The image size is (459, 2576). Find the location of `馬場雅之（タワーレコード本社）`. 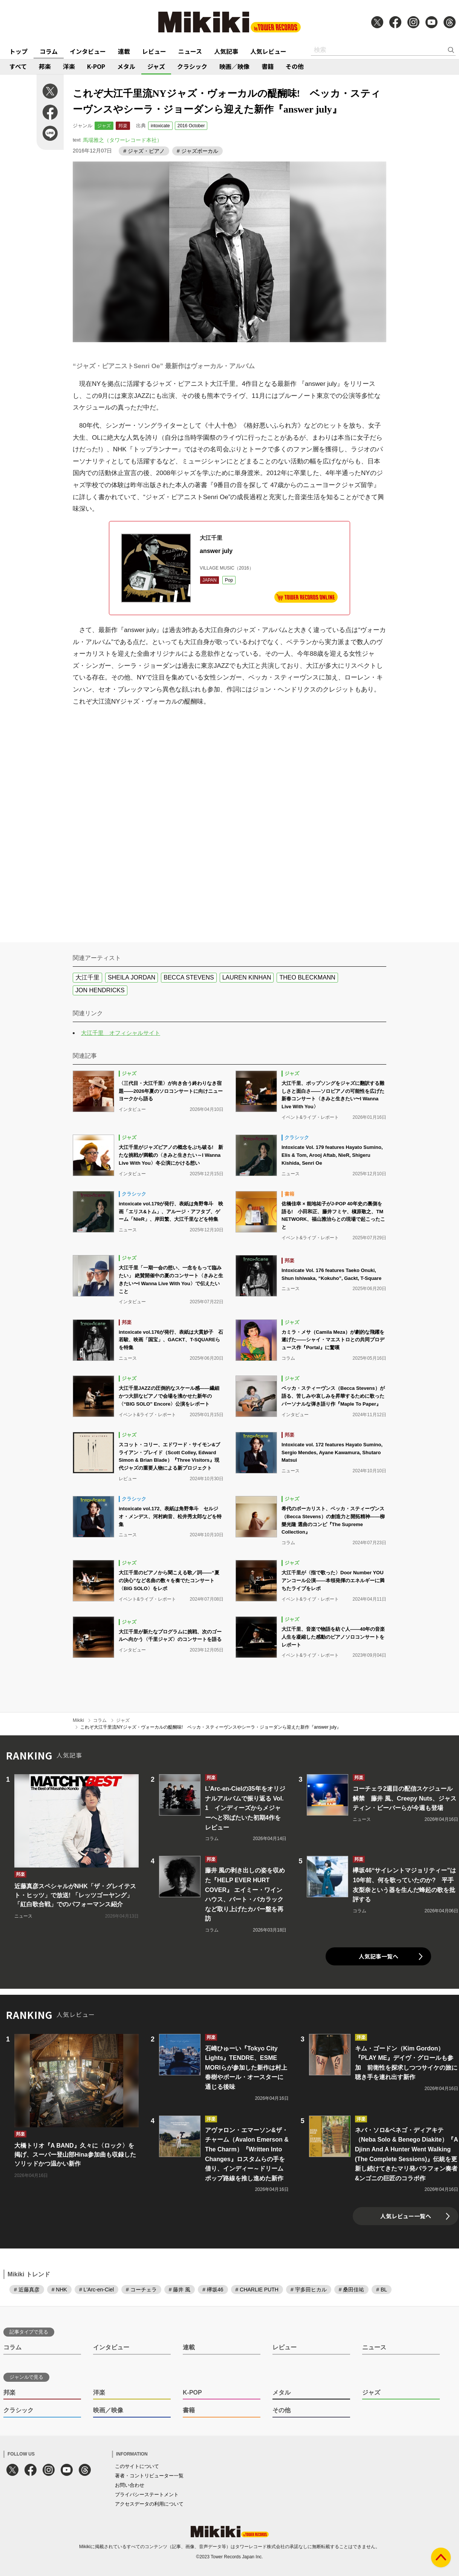

馬場雅之（タワーレコード本社） is located at coordinates (122, 140).